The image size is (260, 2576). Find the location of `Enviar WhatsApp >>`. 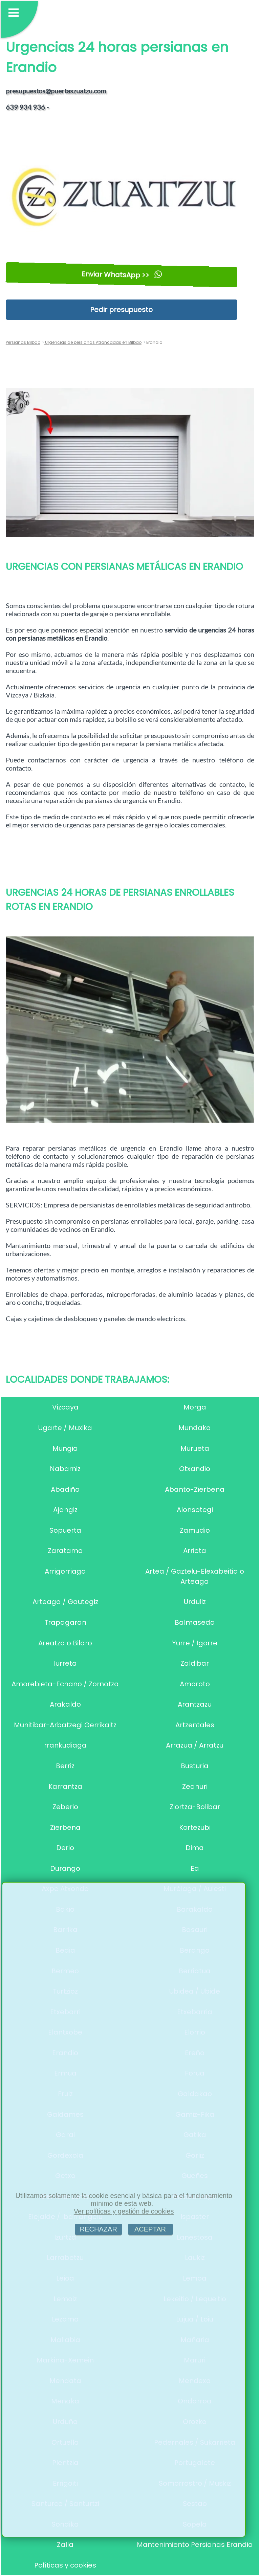

Enviar WhatsApp >> is located at coordinates (121, 275).